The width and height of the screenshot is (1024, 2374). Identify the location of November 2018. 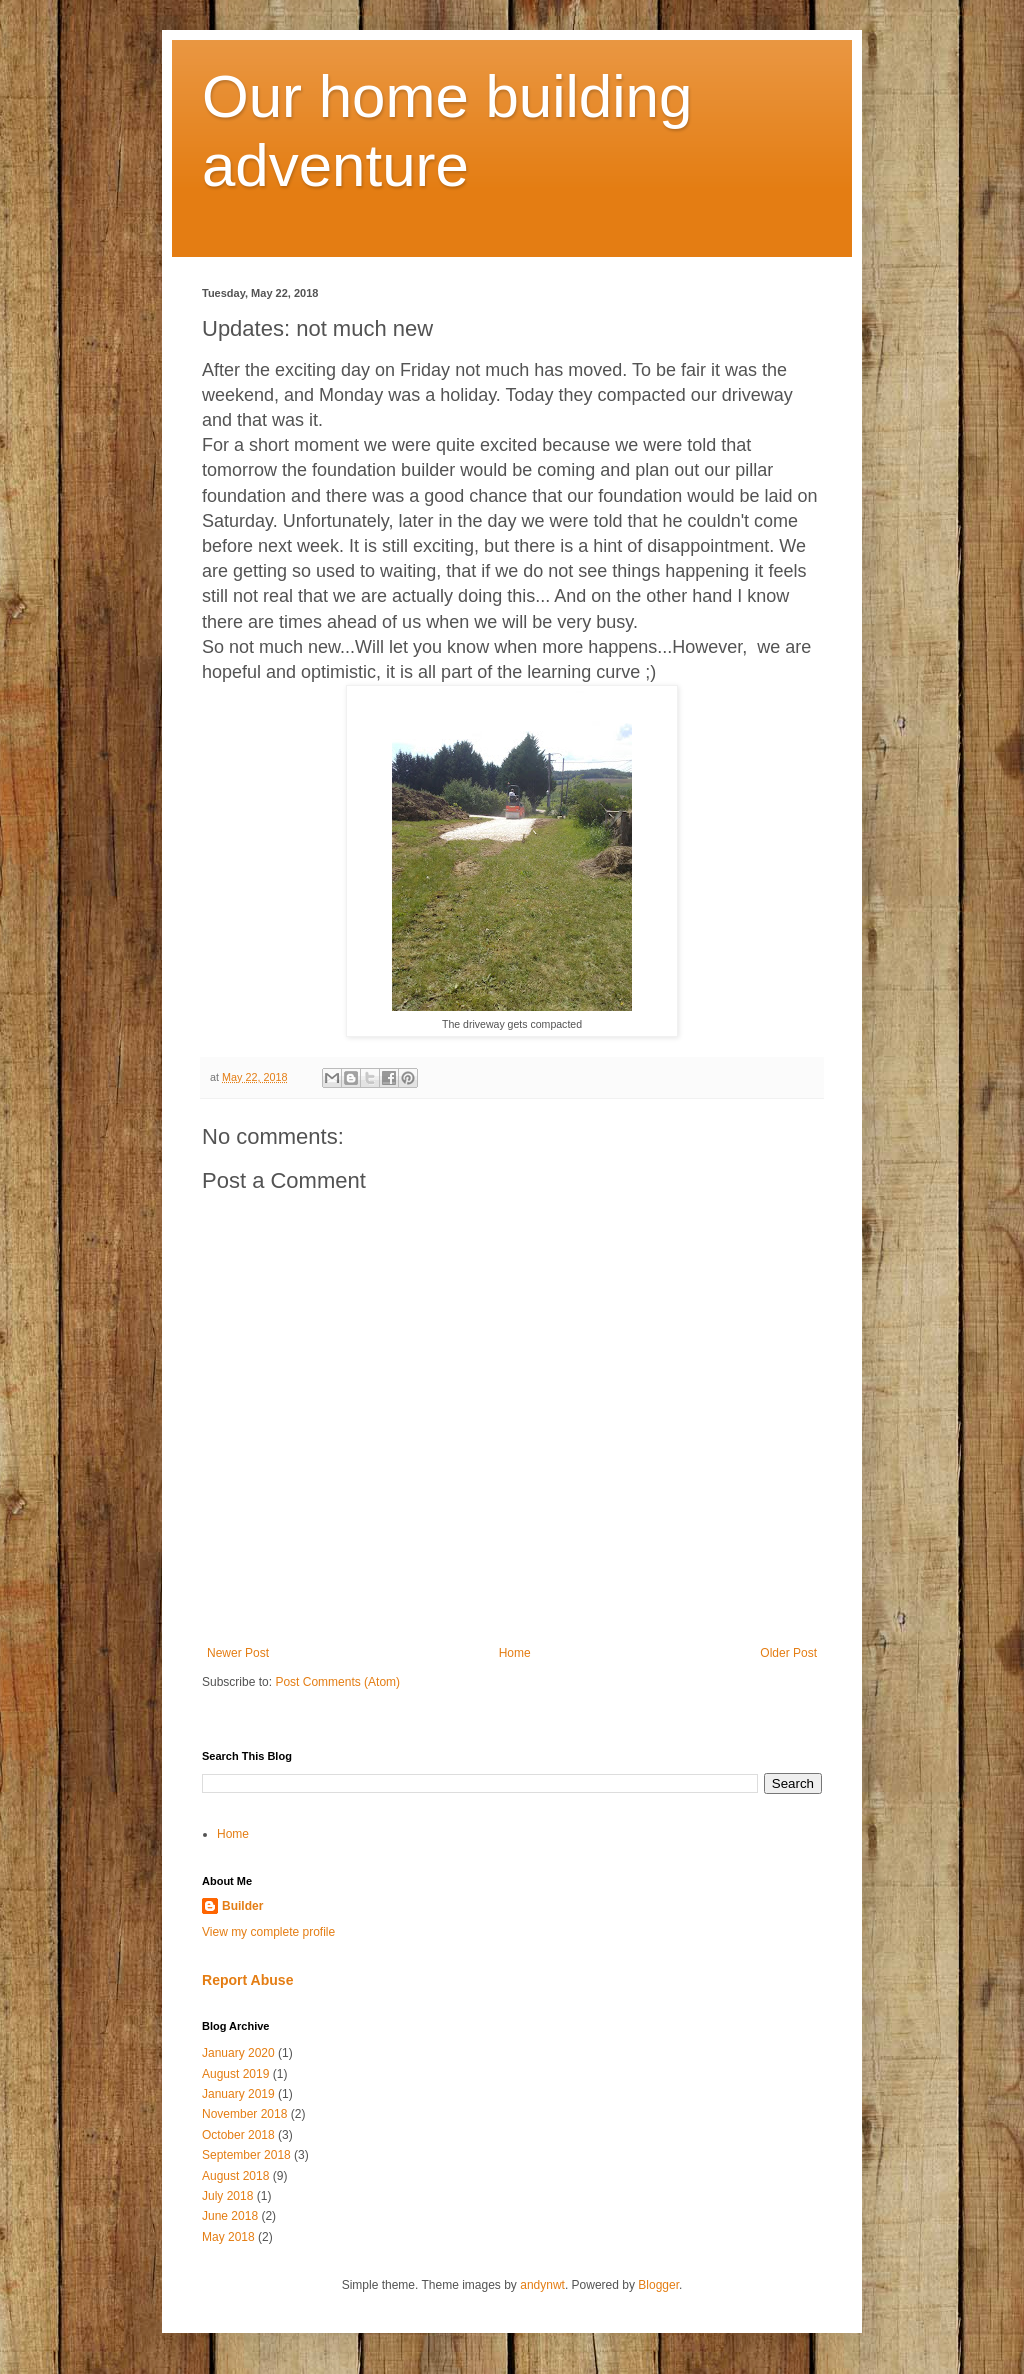
(244, 2114).